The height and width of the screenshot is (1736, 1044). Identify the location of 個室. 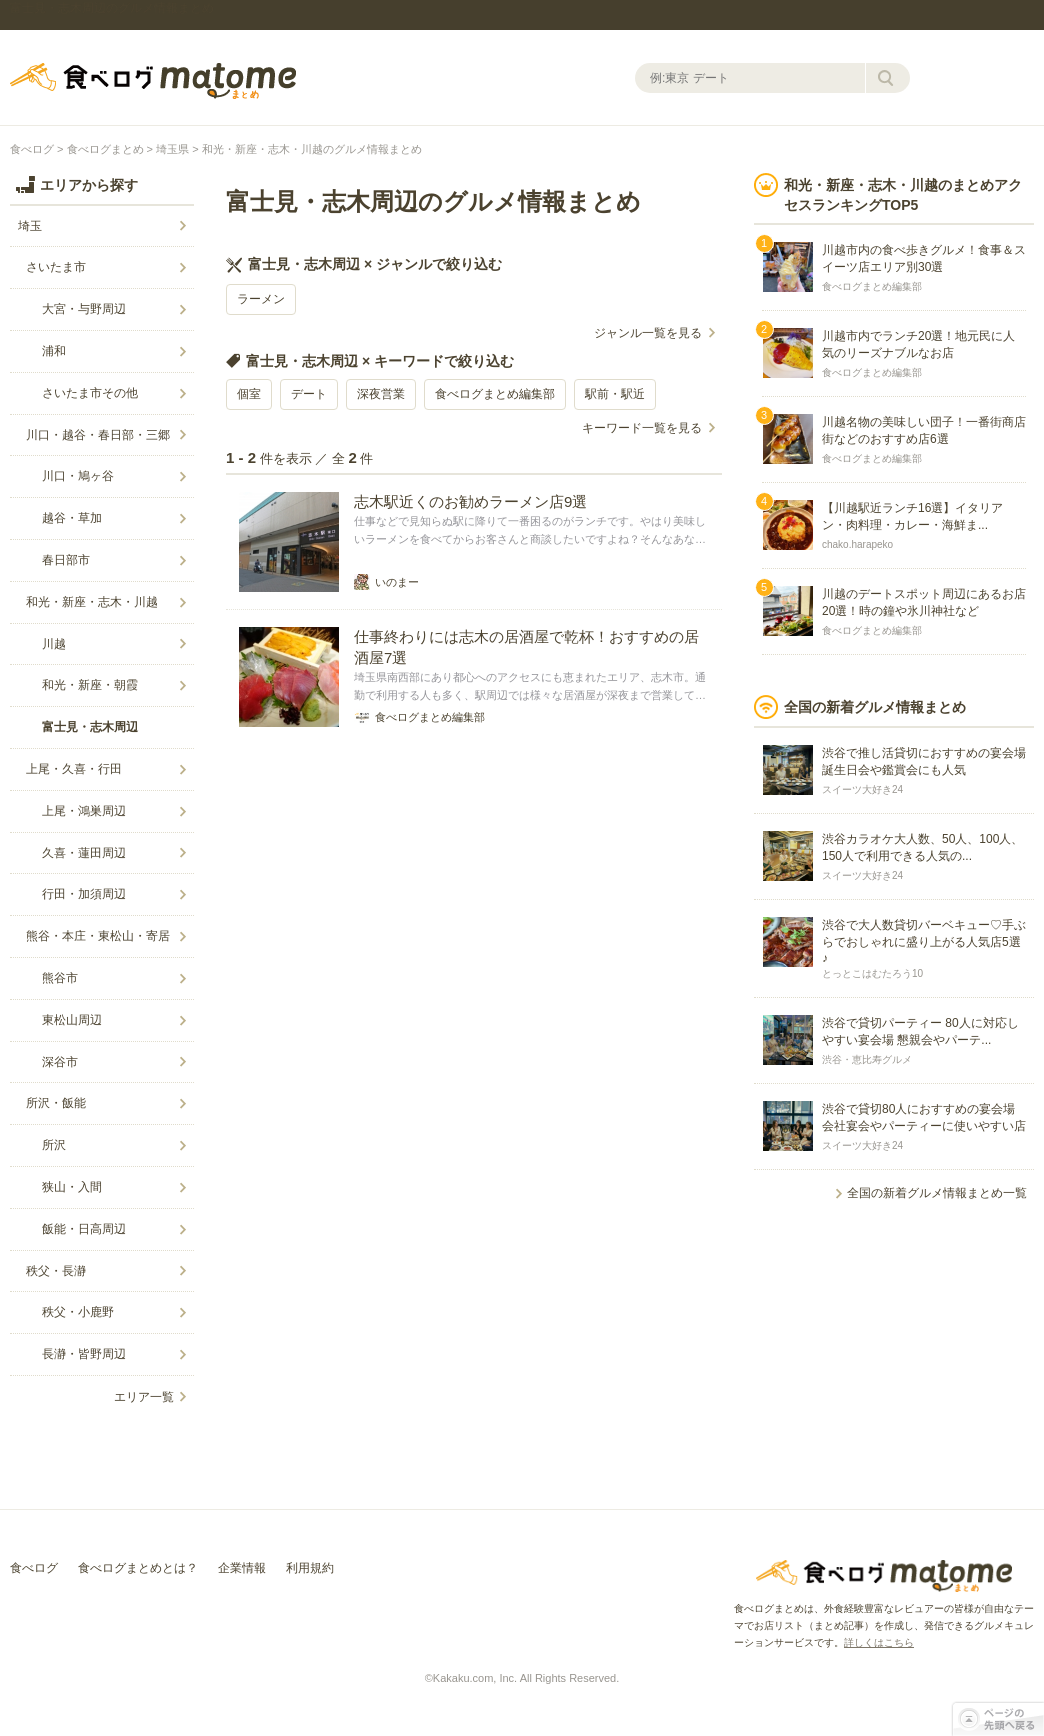
(249, 394).